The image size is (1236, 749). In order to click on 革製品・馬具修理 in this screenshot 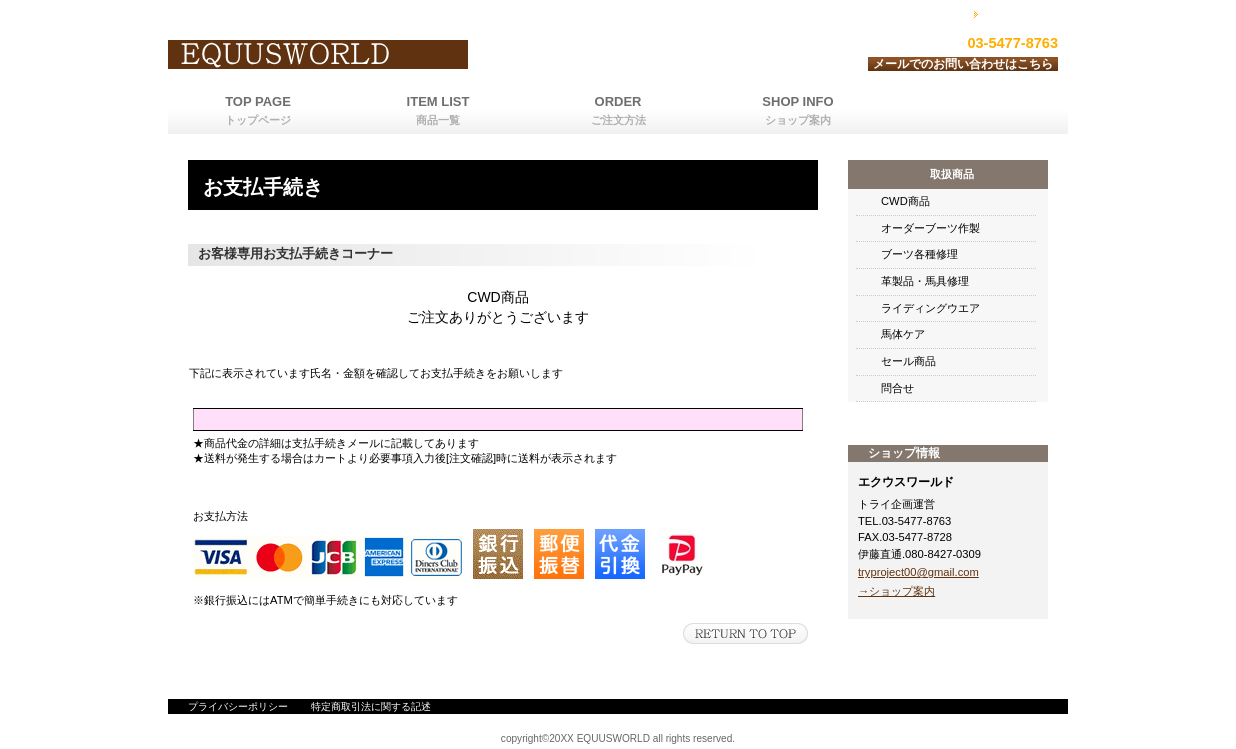, I will do `click(925, 281)`.